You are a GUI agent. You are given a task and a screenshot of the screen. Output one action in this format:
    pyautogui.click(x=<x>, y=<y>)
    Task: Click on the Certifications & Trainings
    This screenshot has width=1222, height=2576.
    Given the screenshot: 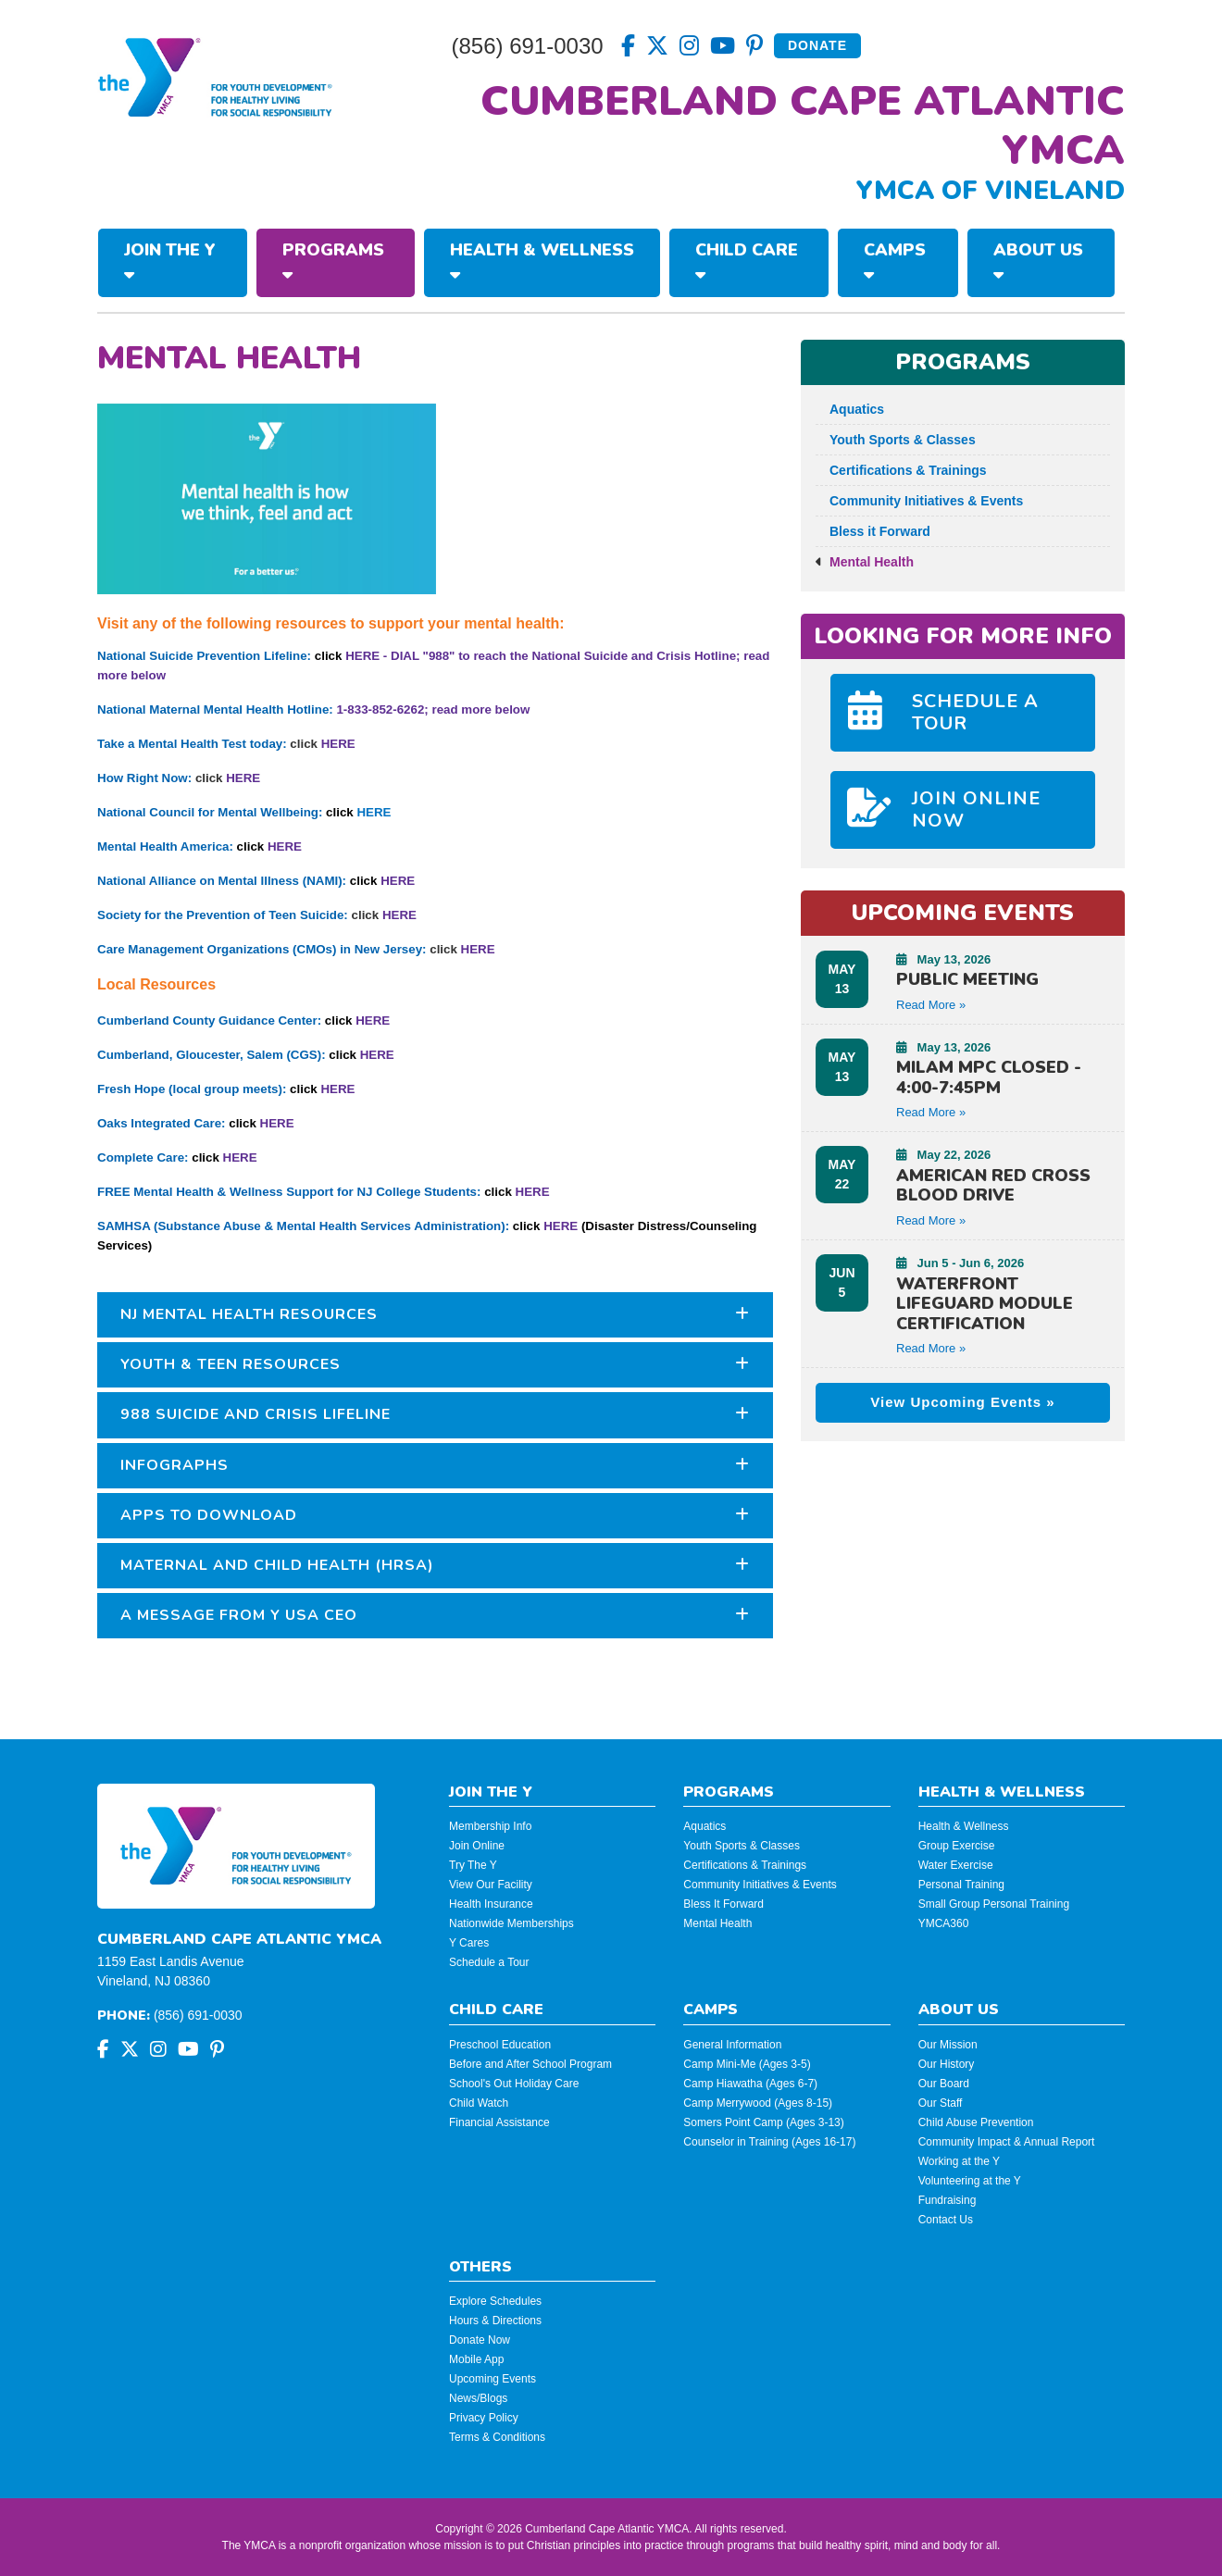 What is the action you would take?
    pyautogui.click(x=901, y=470)
    